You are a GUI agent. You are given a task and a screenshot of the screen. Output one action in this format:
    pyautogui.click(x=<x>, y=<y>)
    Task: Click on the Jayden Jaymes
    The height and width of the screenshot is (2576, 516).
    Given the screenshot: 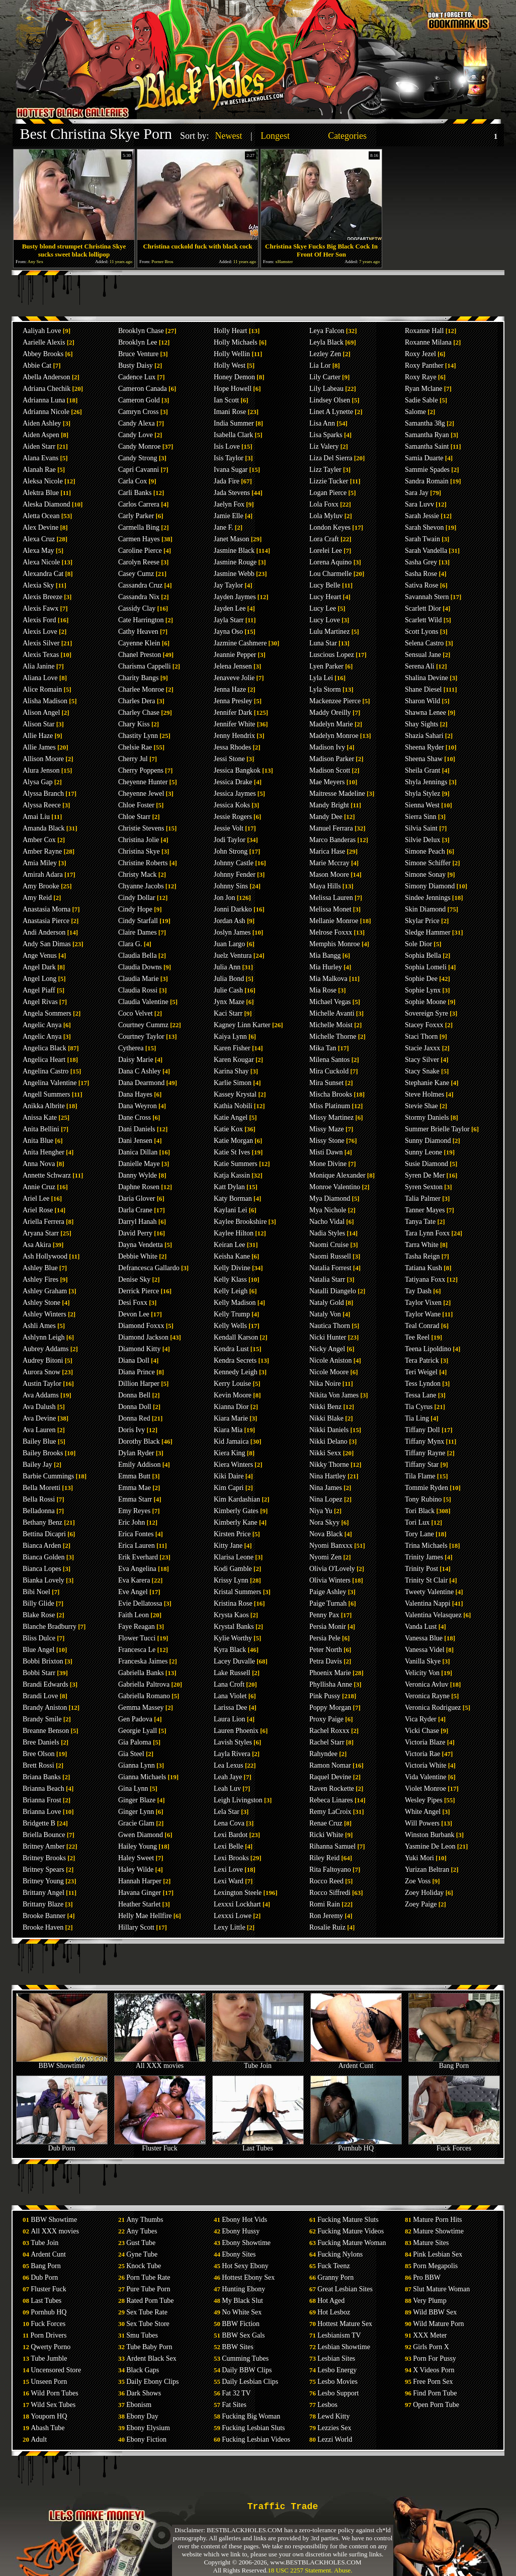 What is the action you would take?
    pyautogui.click(x=235, y=597)
    